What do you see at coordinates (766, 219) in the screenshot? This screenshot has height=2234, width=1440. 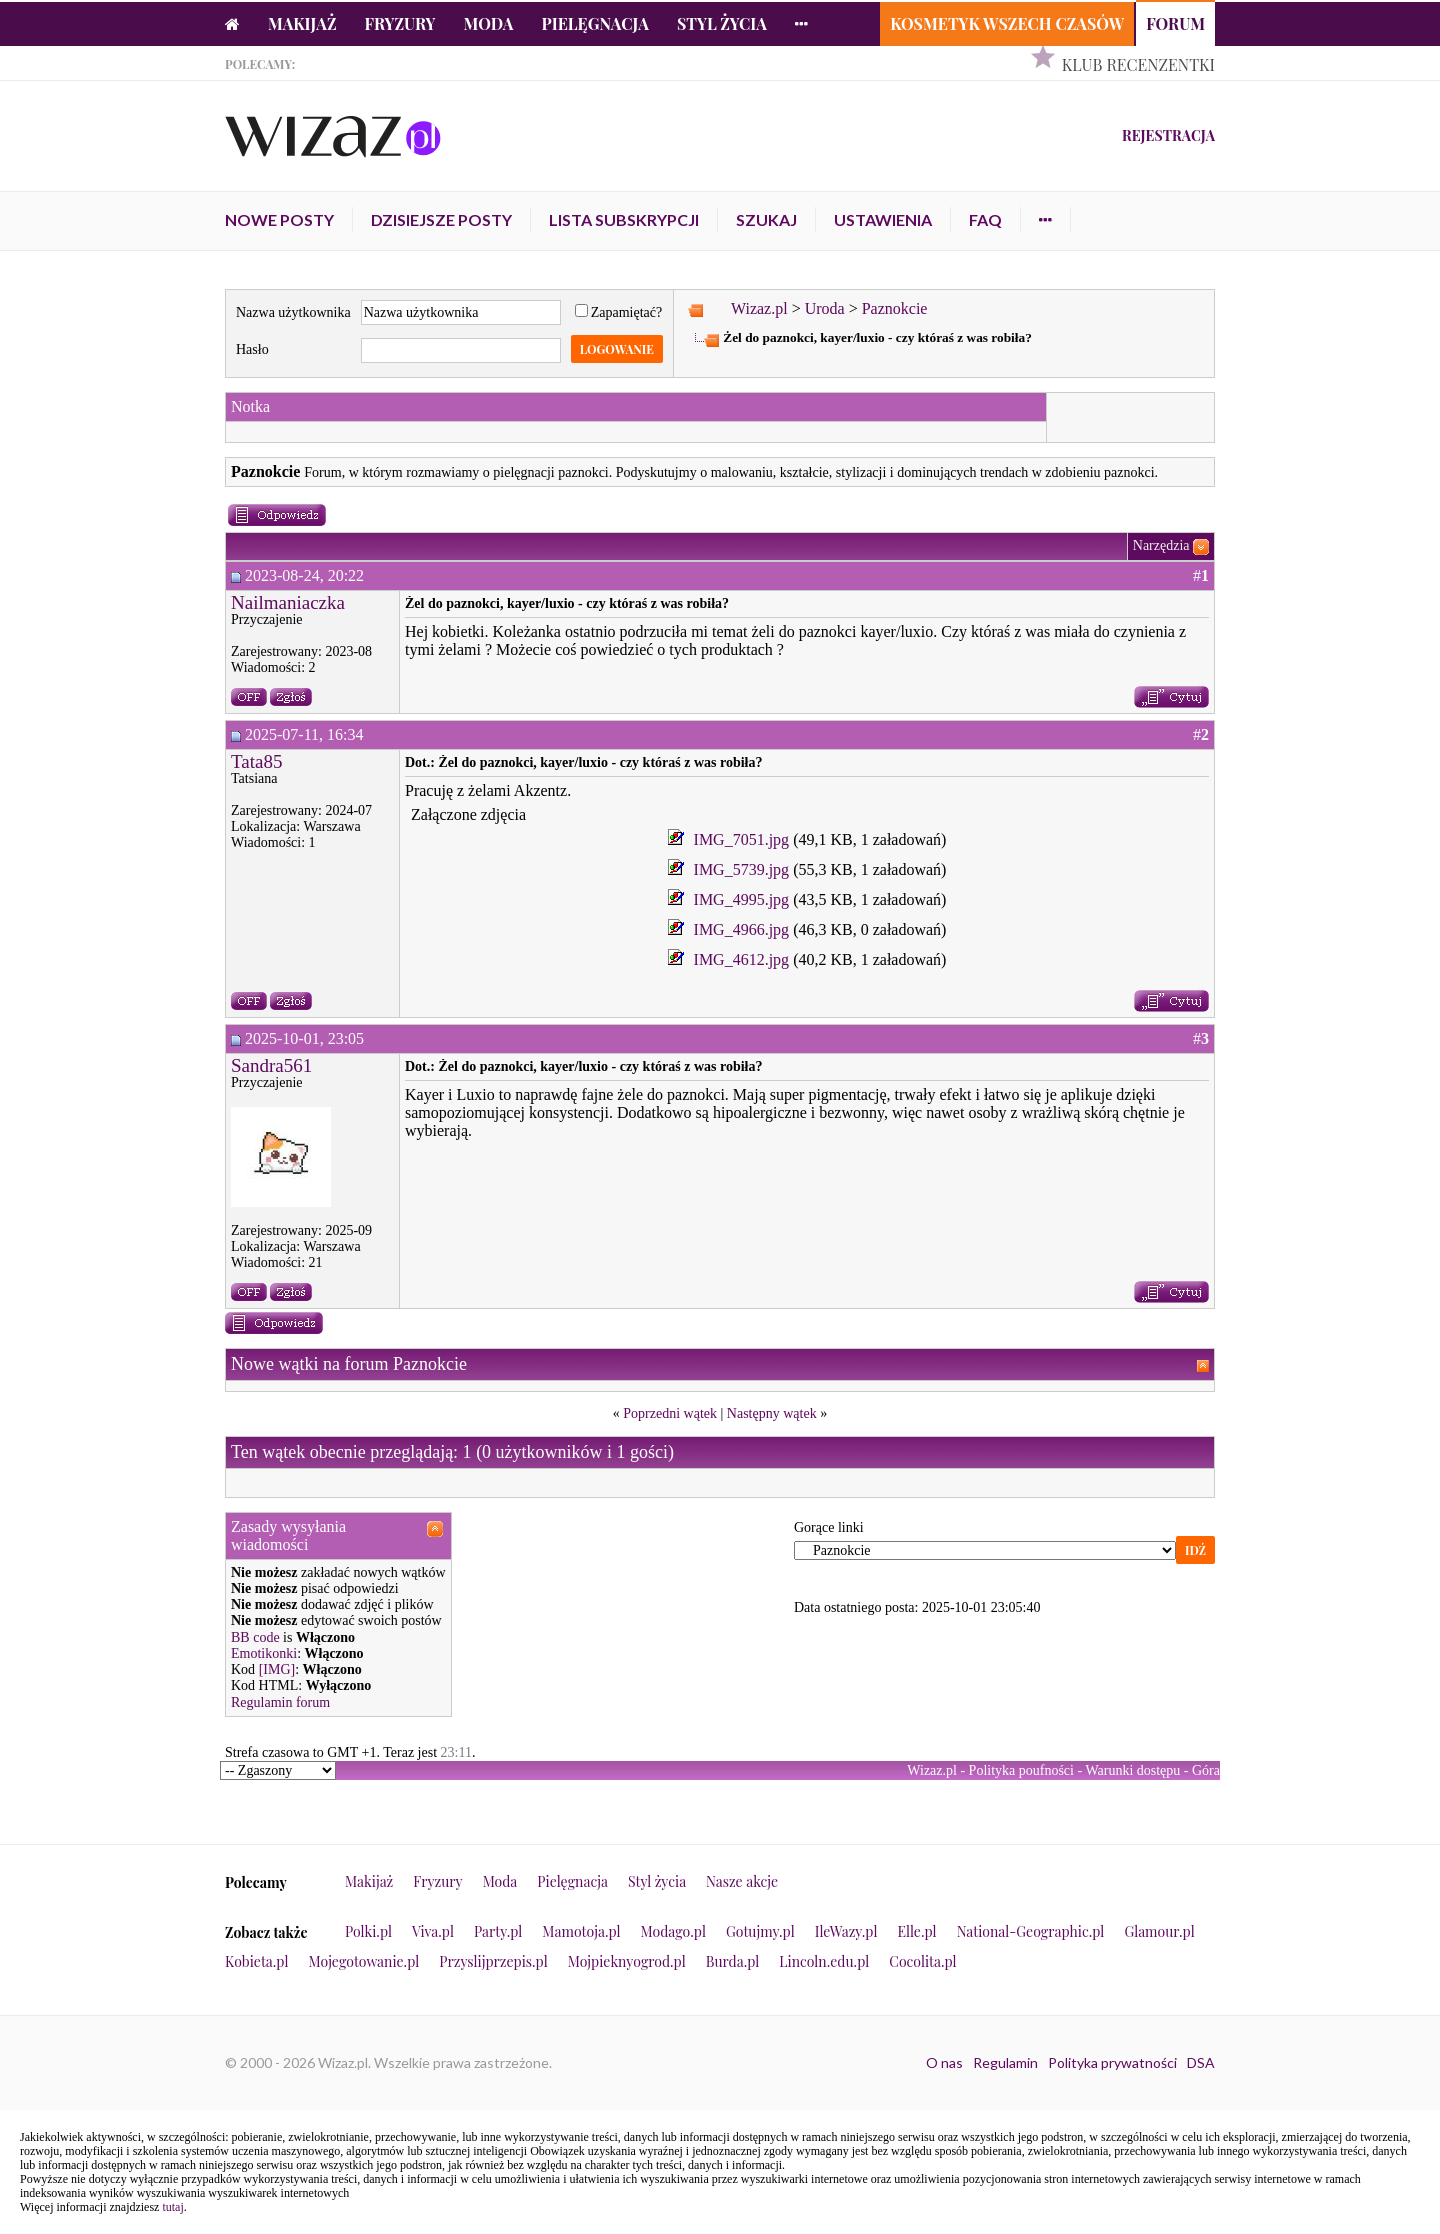 I see `Szukaj` at bounding box center [766, 219].